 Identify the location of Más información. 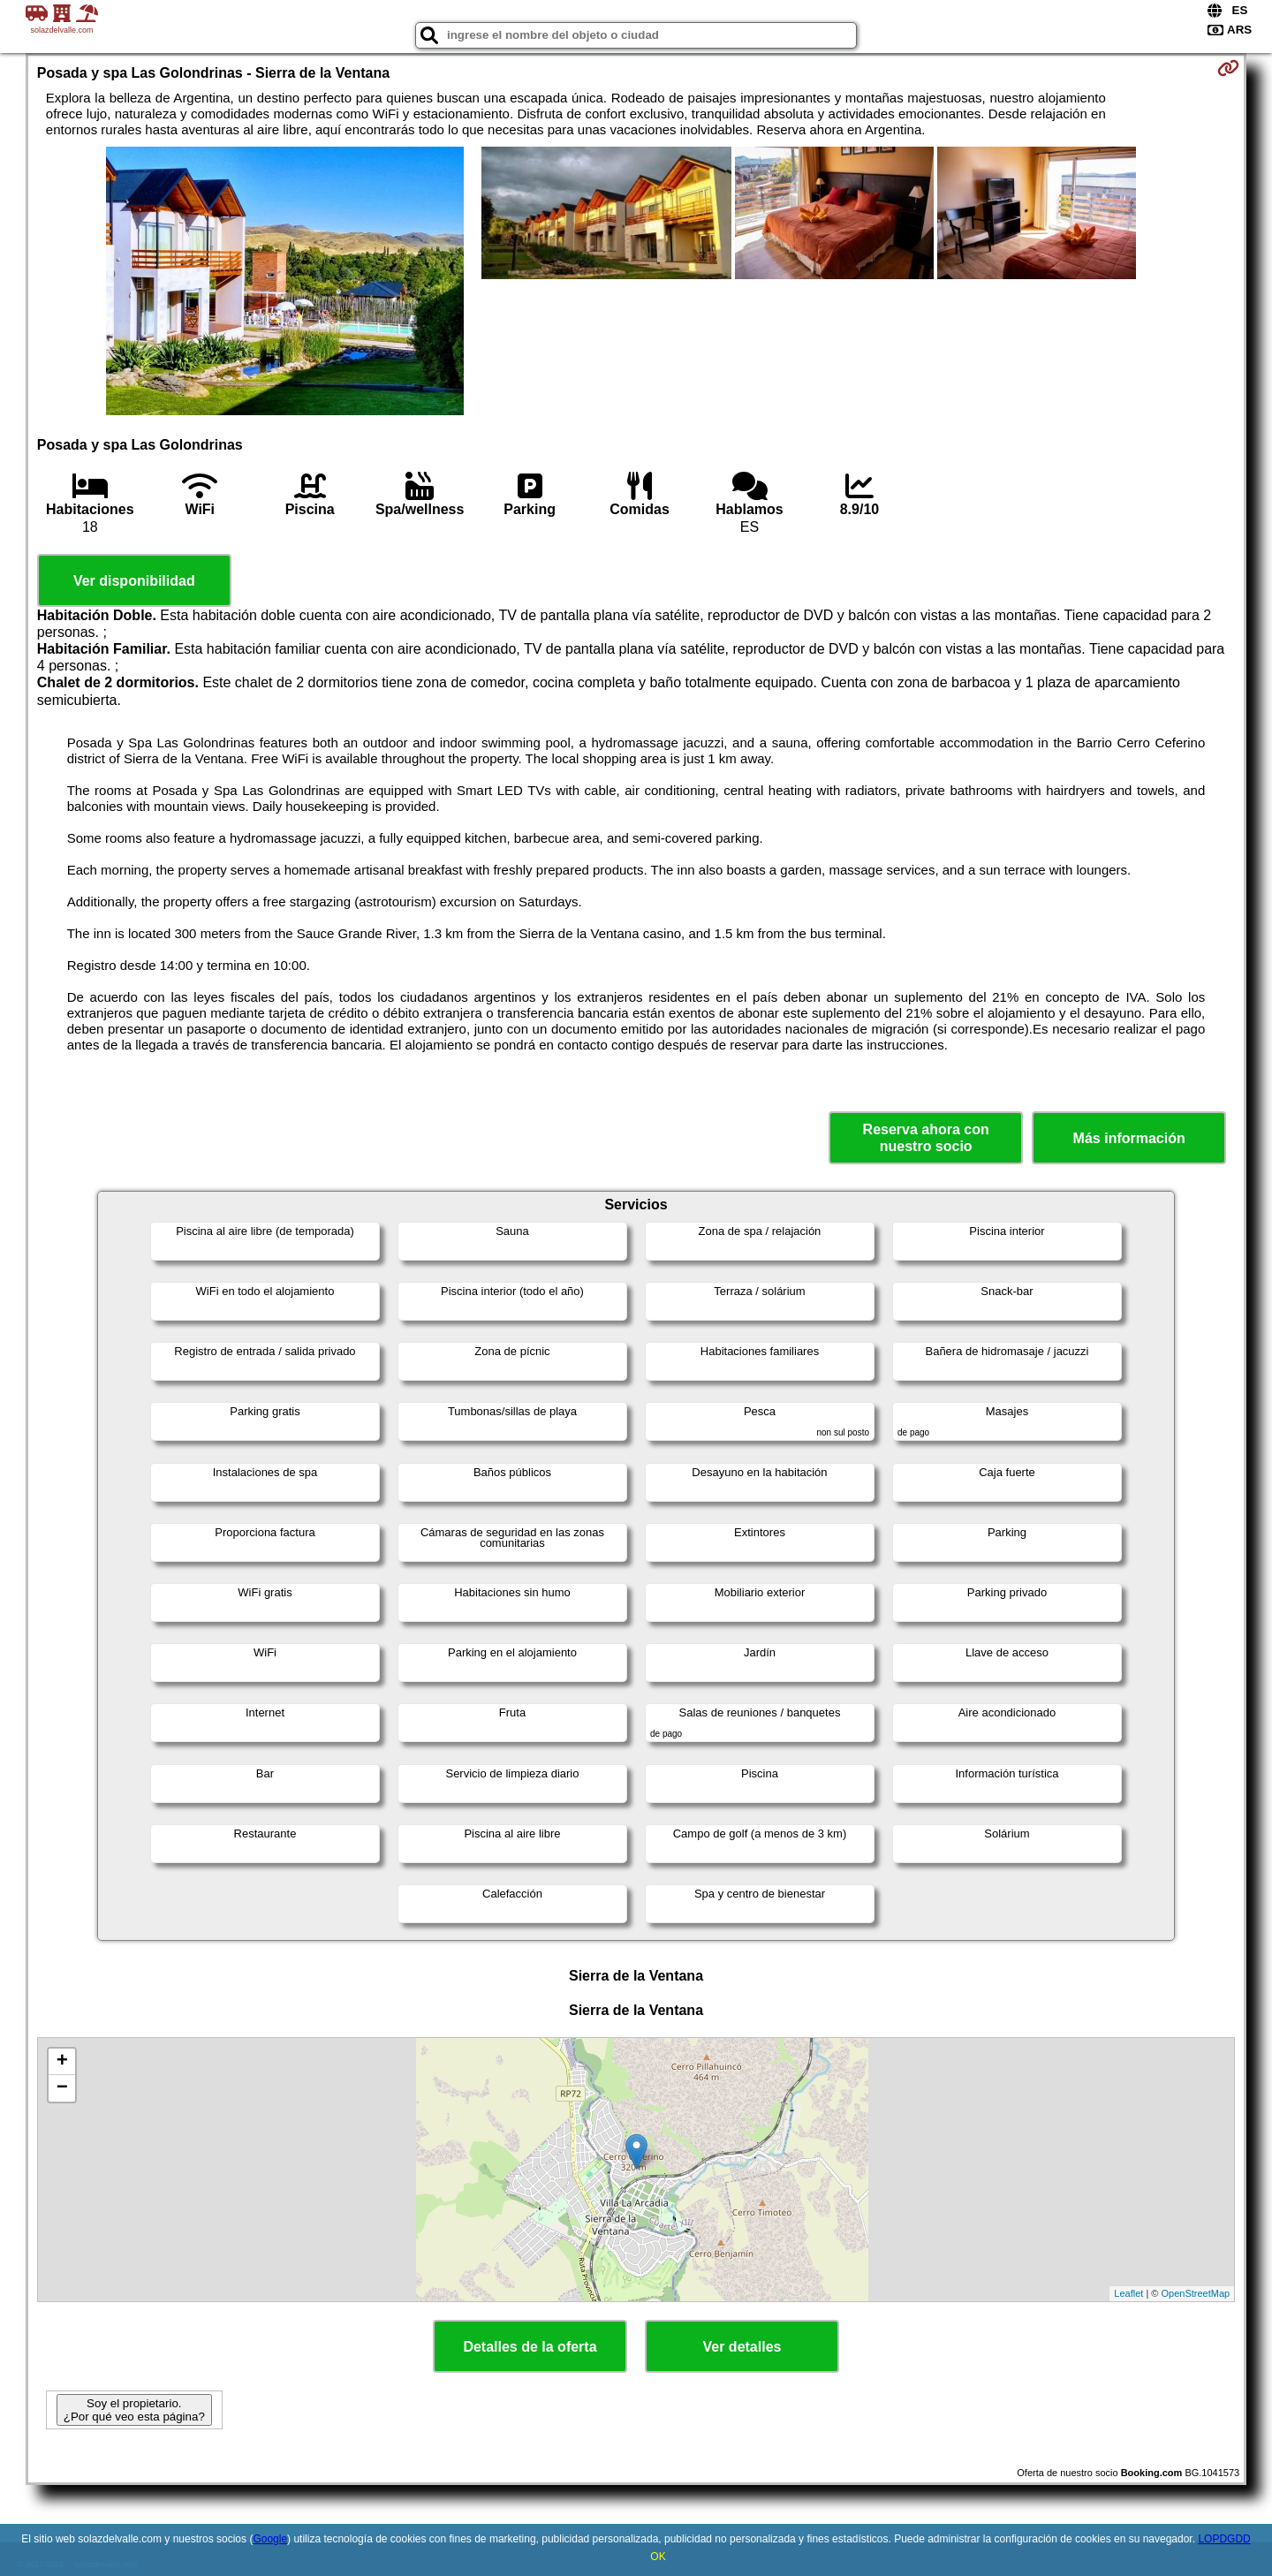
(1129, 1138).